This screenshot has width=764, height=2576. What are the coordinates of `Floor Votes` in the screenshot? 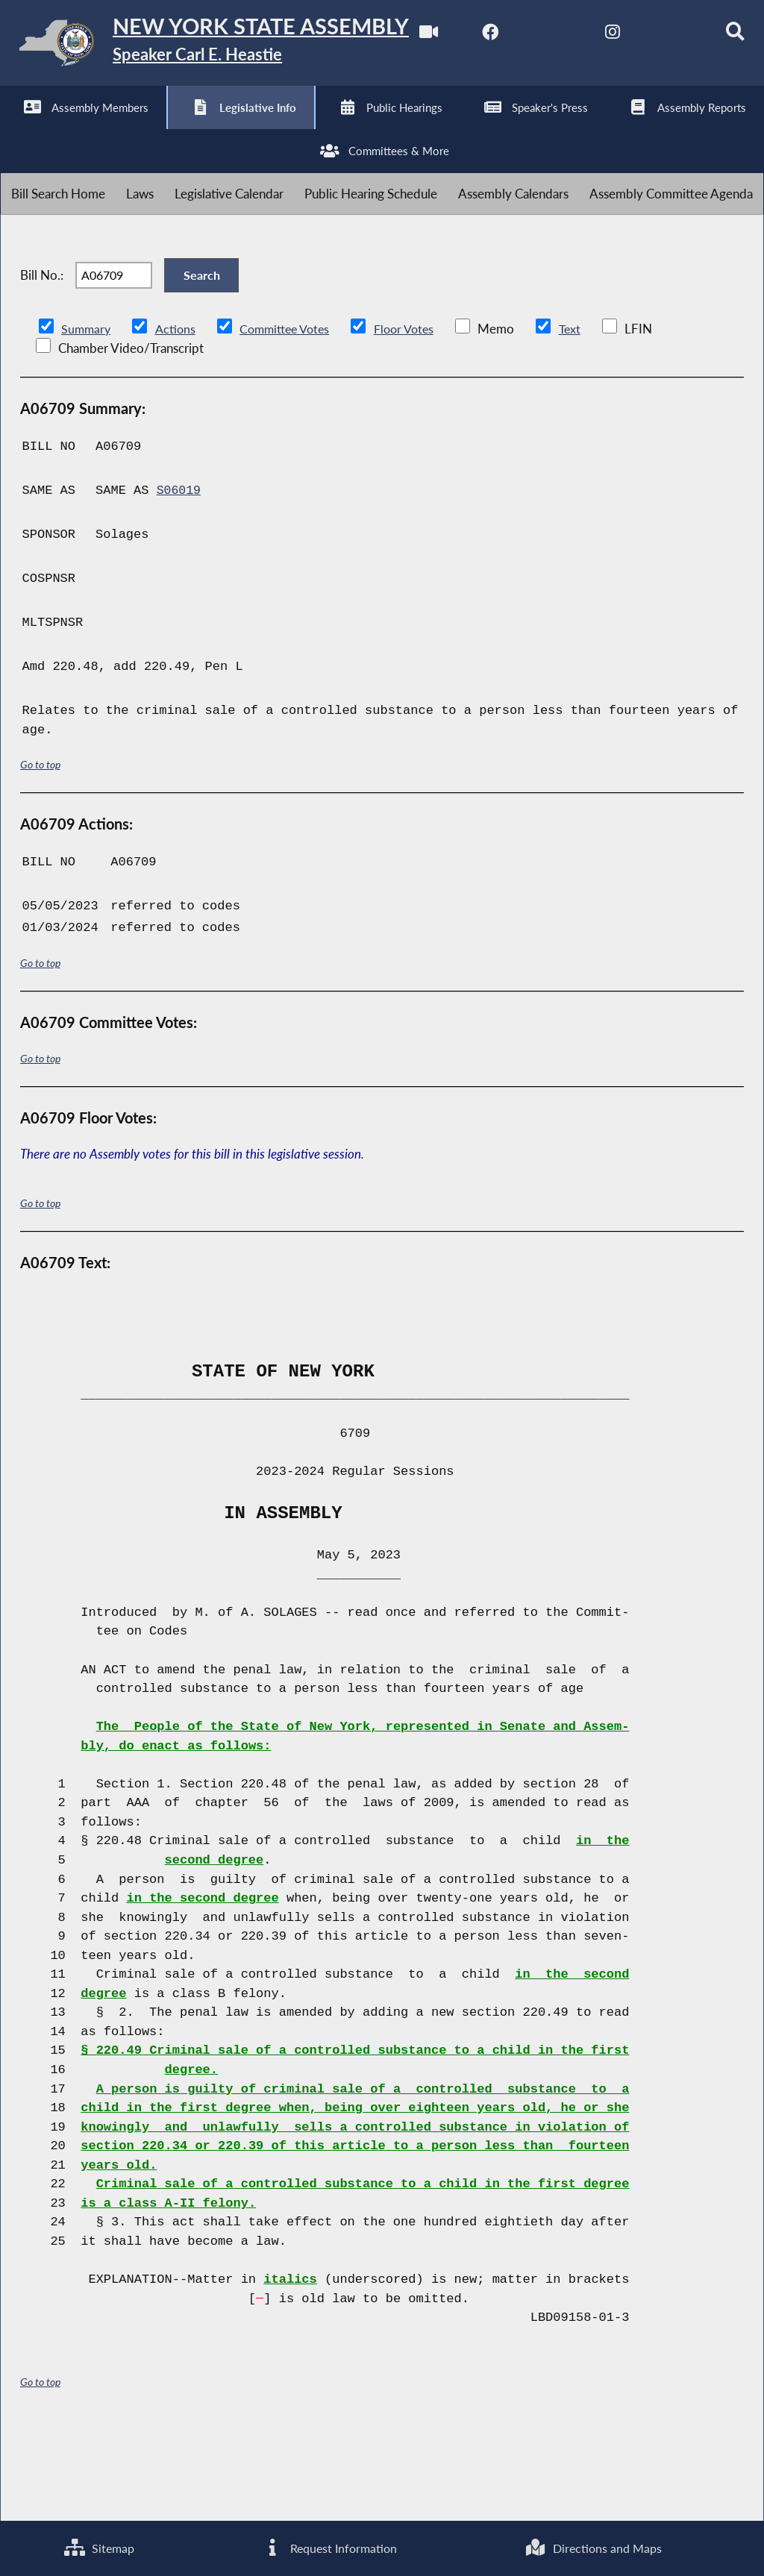 It's located at (415, 418).